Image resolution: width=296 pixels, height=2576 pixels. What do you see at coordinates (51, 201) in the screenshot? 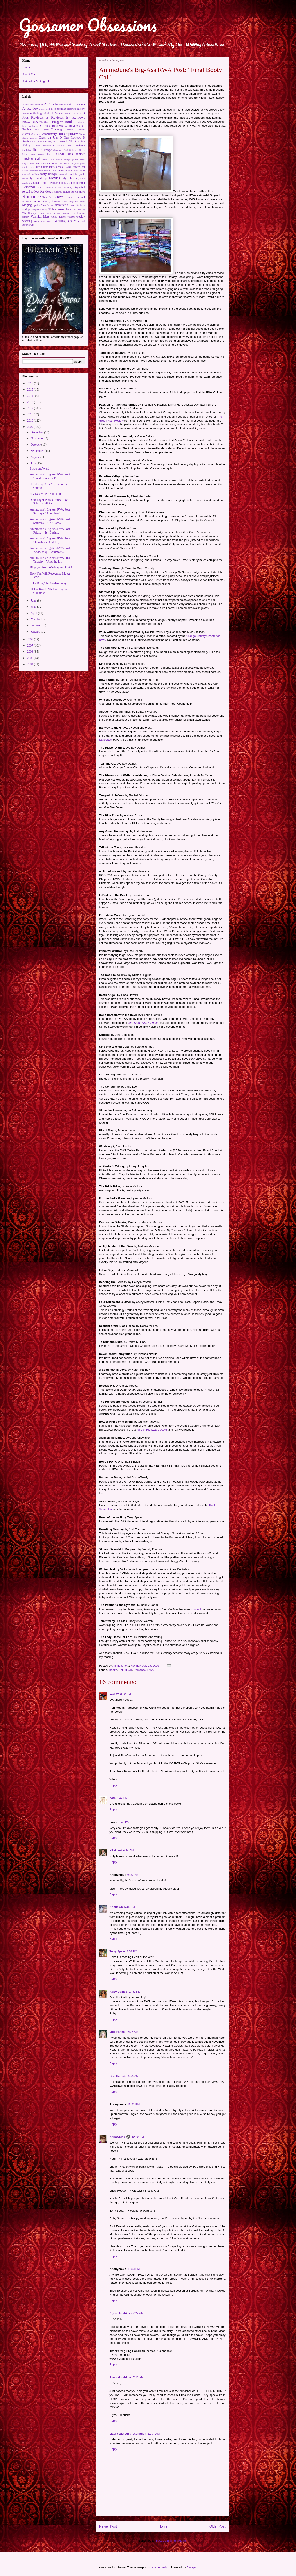
I see `sherry thomas` at bounding box center [51, 201].